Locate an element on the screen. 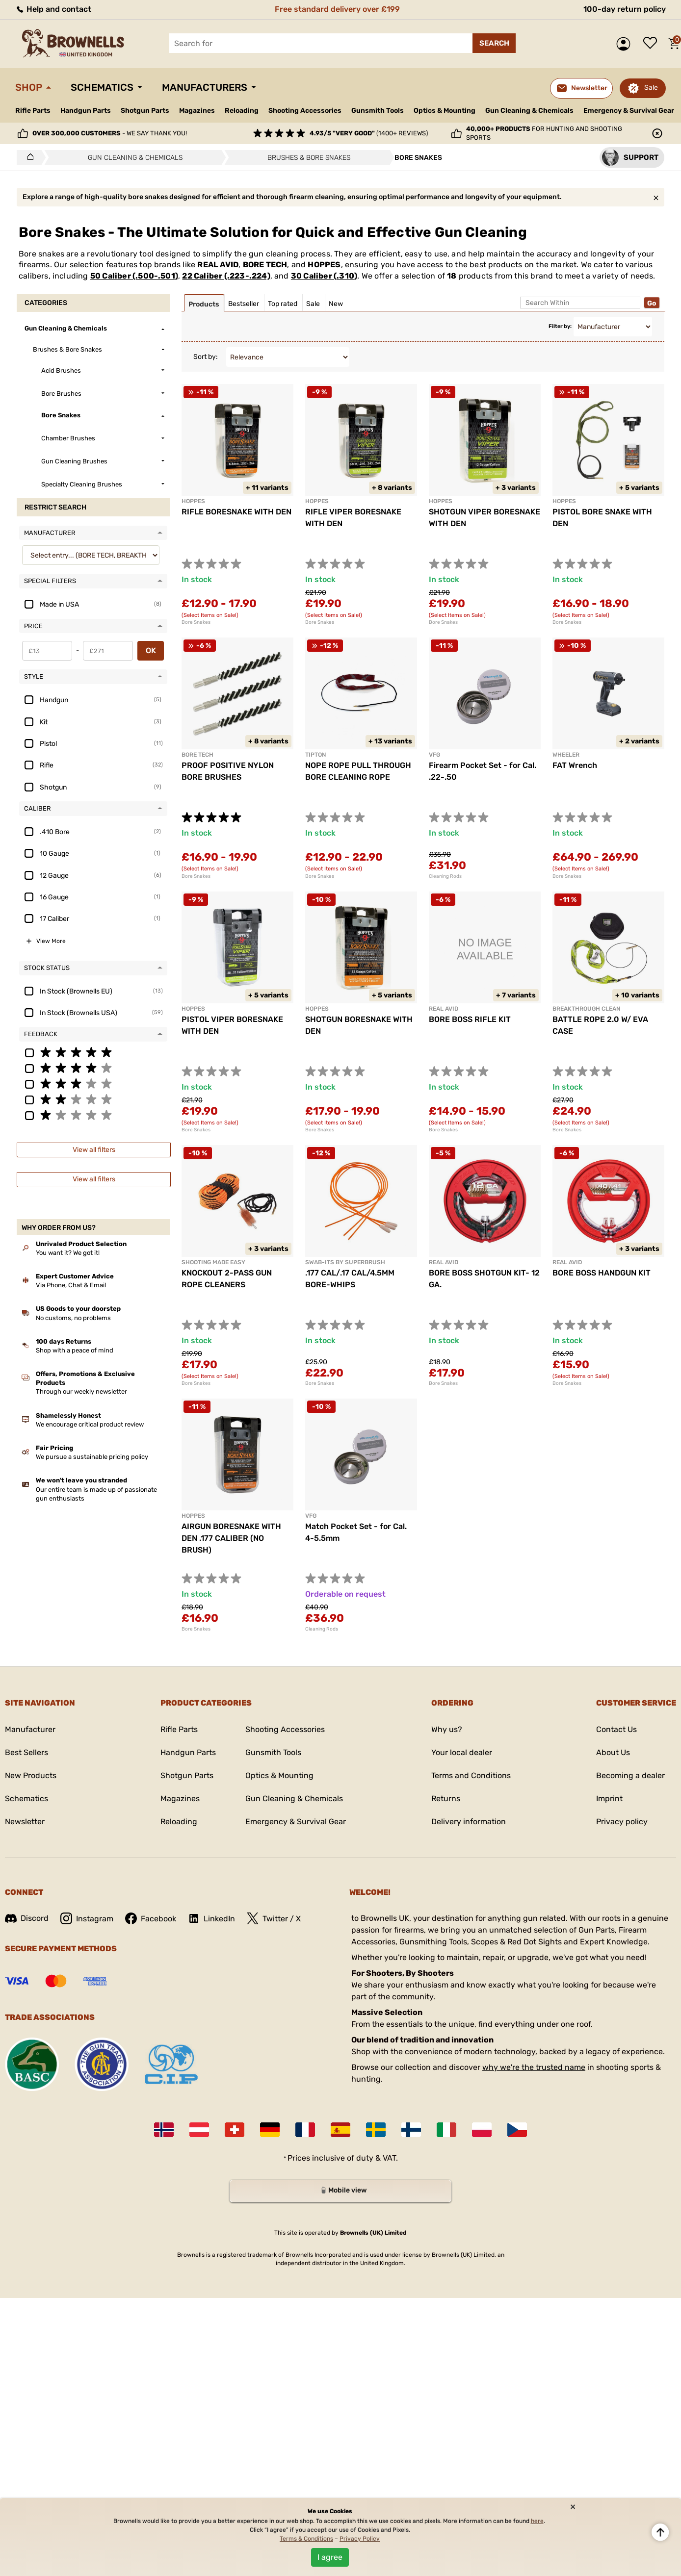 Image resolution: width=681 pixels, height=2576 pixels. Handgun Parts is located at coordinates (85, 110).